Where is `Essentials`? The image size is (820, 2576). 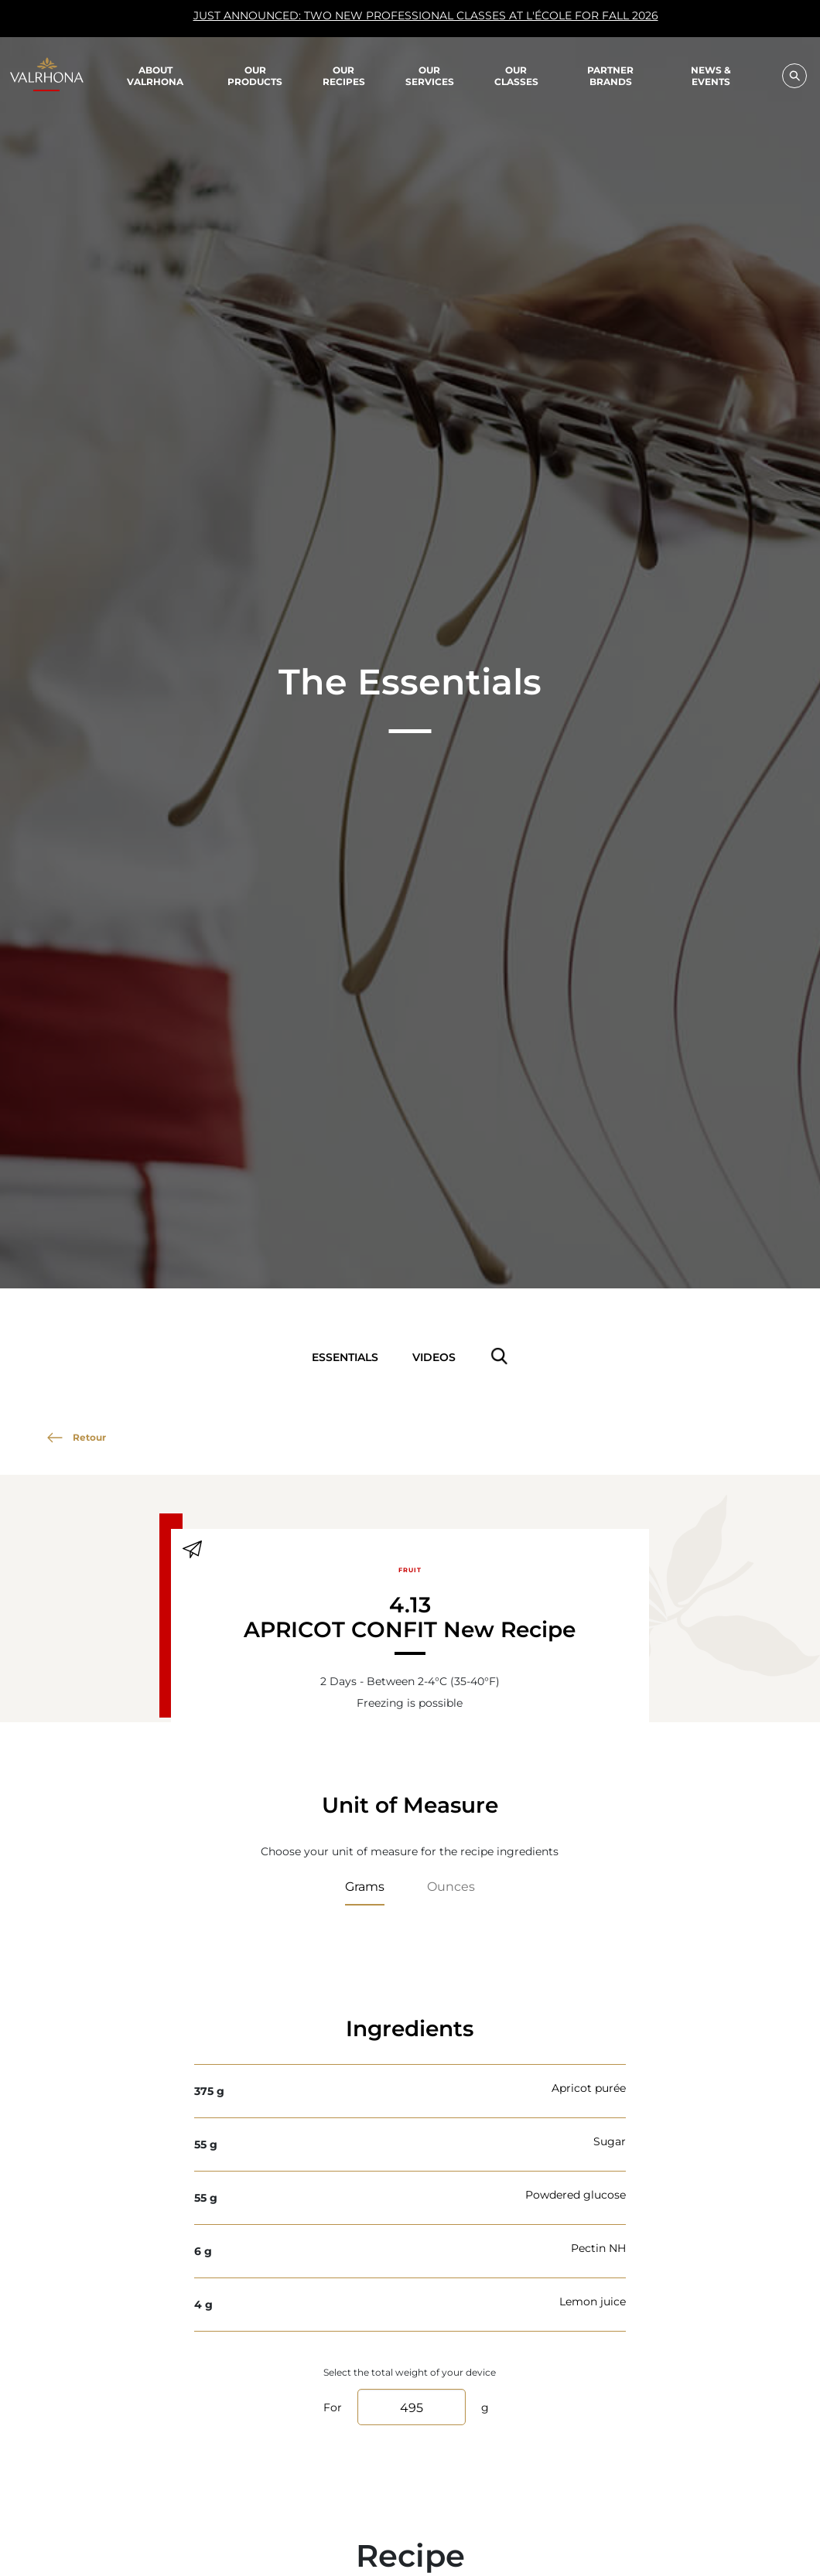
Essentials is located at coordinates (345, 1356).